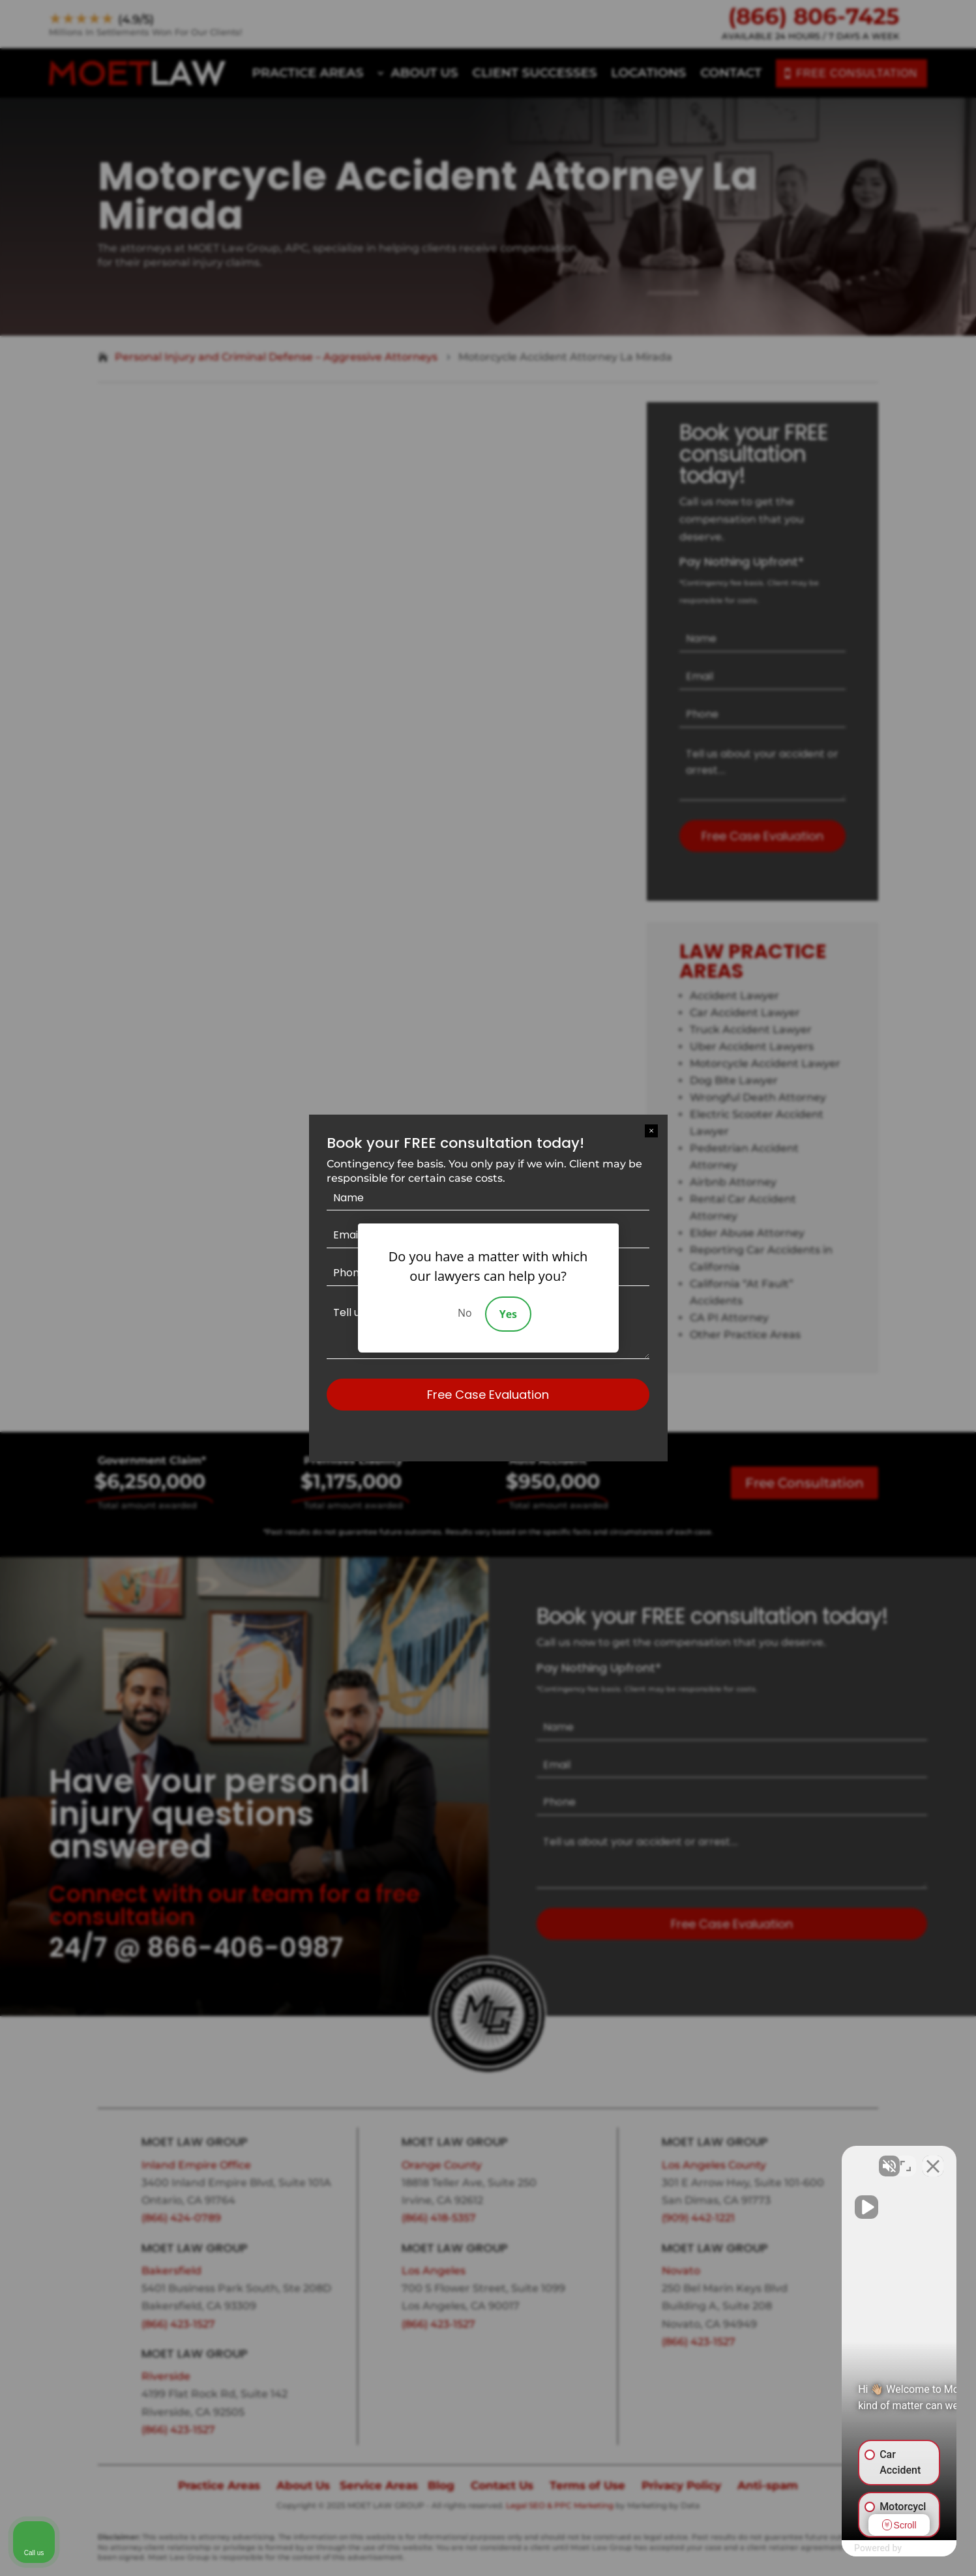 The width and height of the screenshot is (976, 2576). Describe the element at coordinates (508, 1314) in the screenshot. I see `Yes [Accept]` at that location.